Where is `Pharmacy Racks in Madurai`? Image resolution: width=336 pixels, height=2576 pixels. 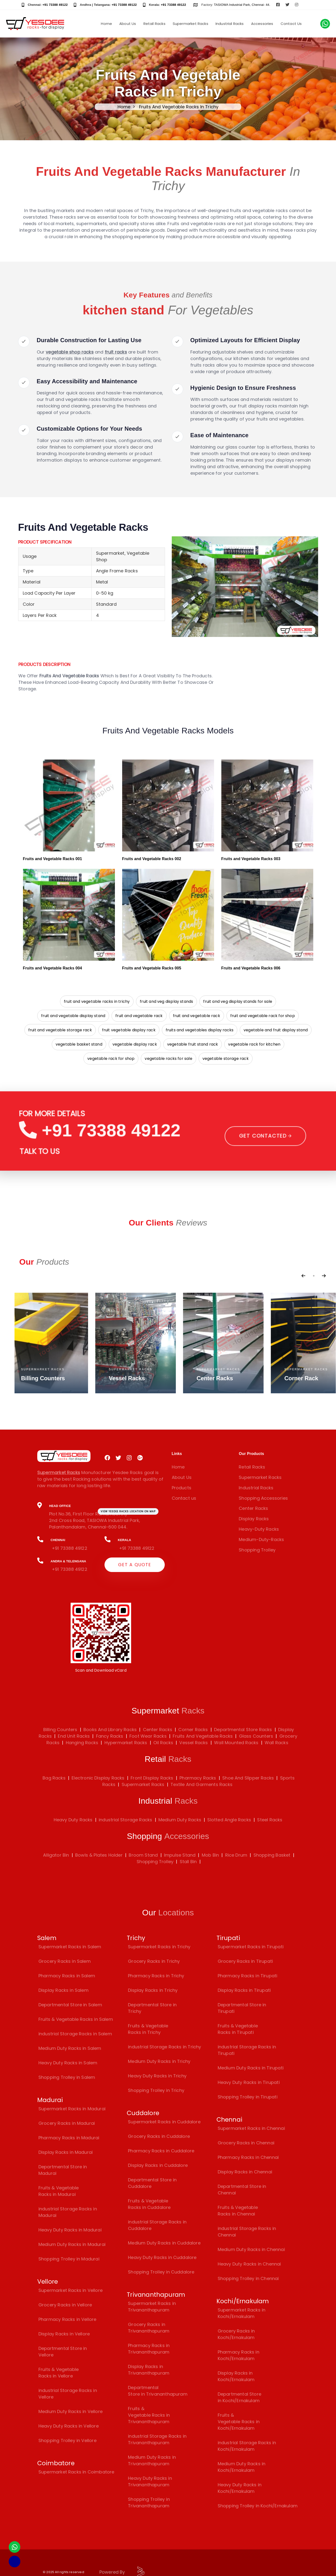
Pharmacy Racks in Madurai is located at coordinates (68, 2138).